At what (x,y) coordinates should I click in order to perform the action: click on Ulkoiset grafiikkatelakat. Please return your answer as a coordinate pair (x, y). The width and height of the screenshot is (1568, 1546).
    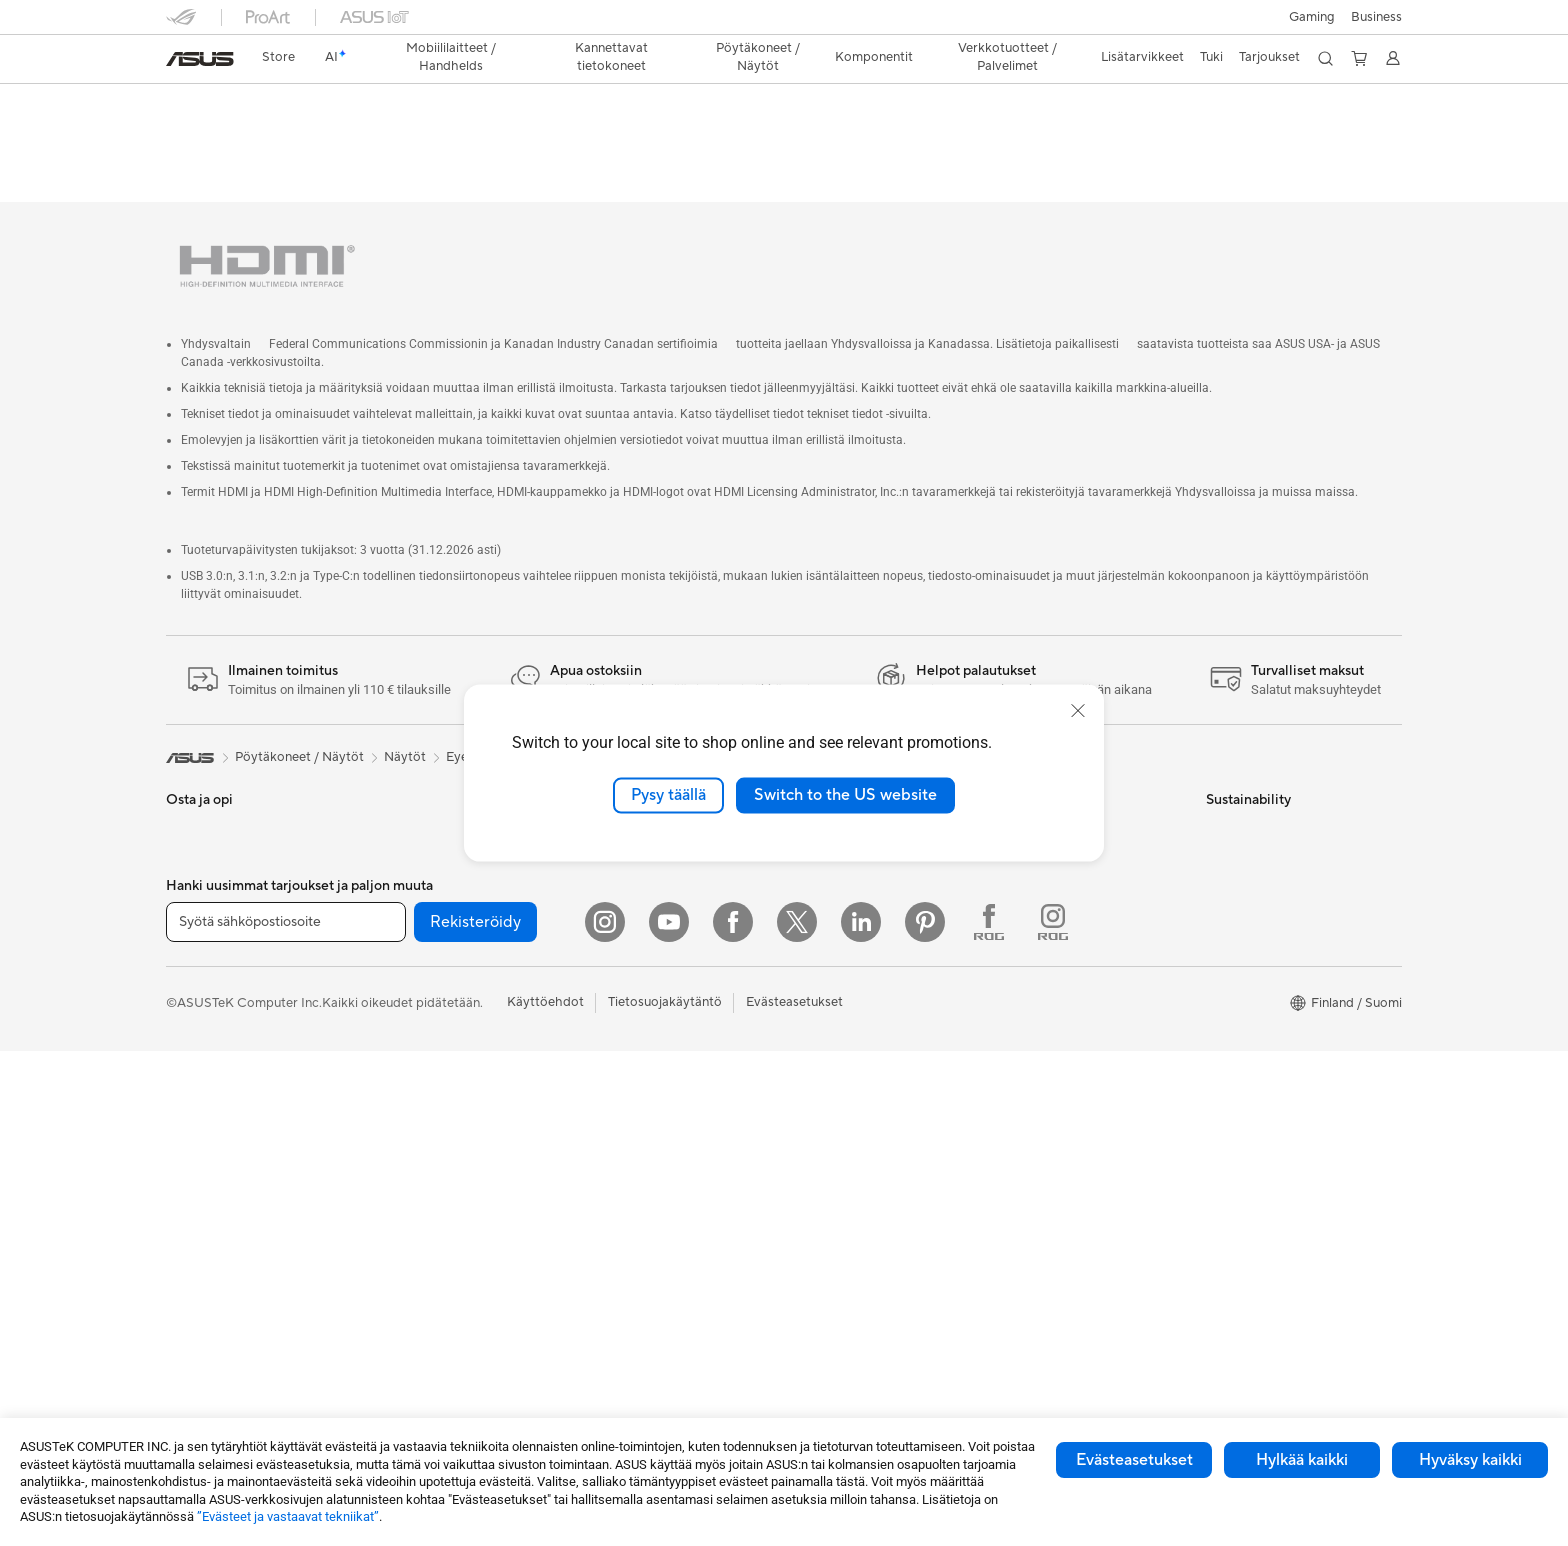
    Looking at the image, I should click on (445, 1026).